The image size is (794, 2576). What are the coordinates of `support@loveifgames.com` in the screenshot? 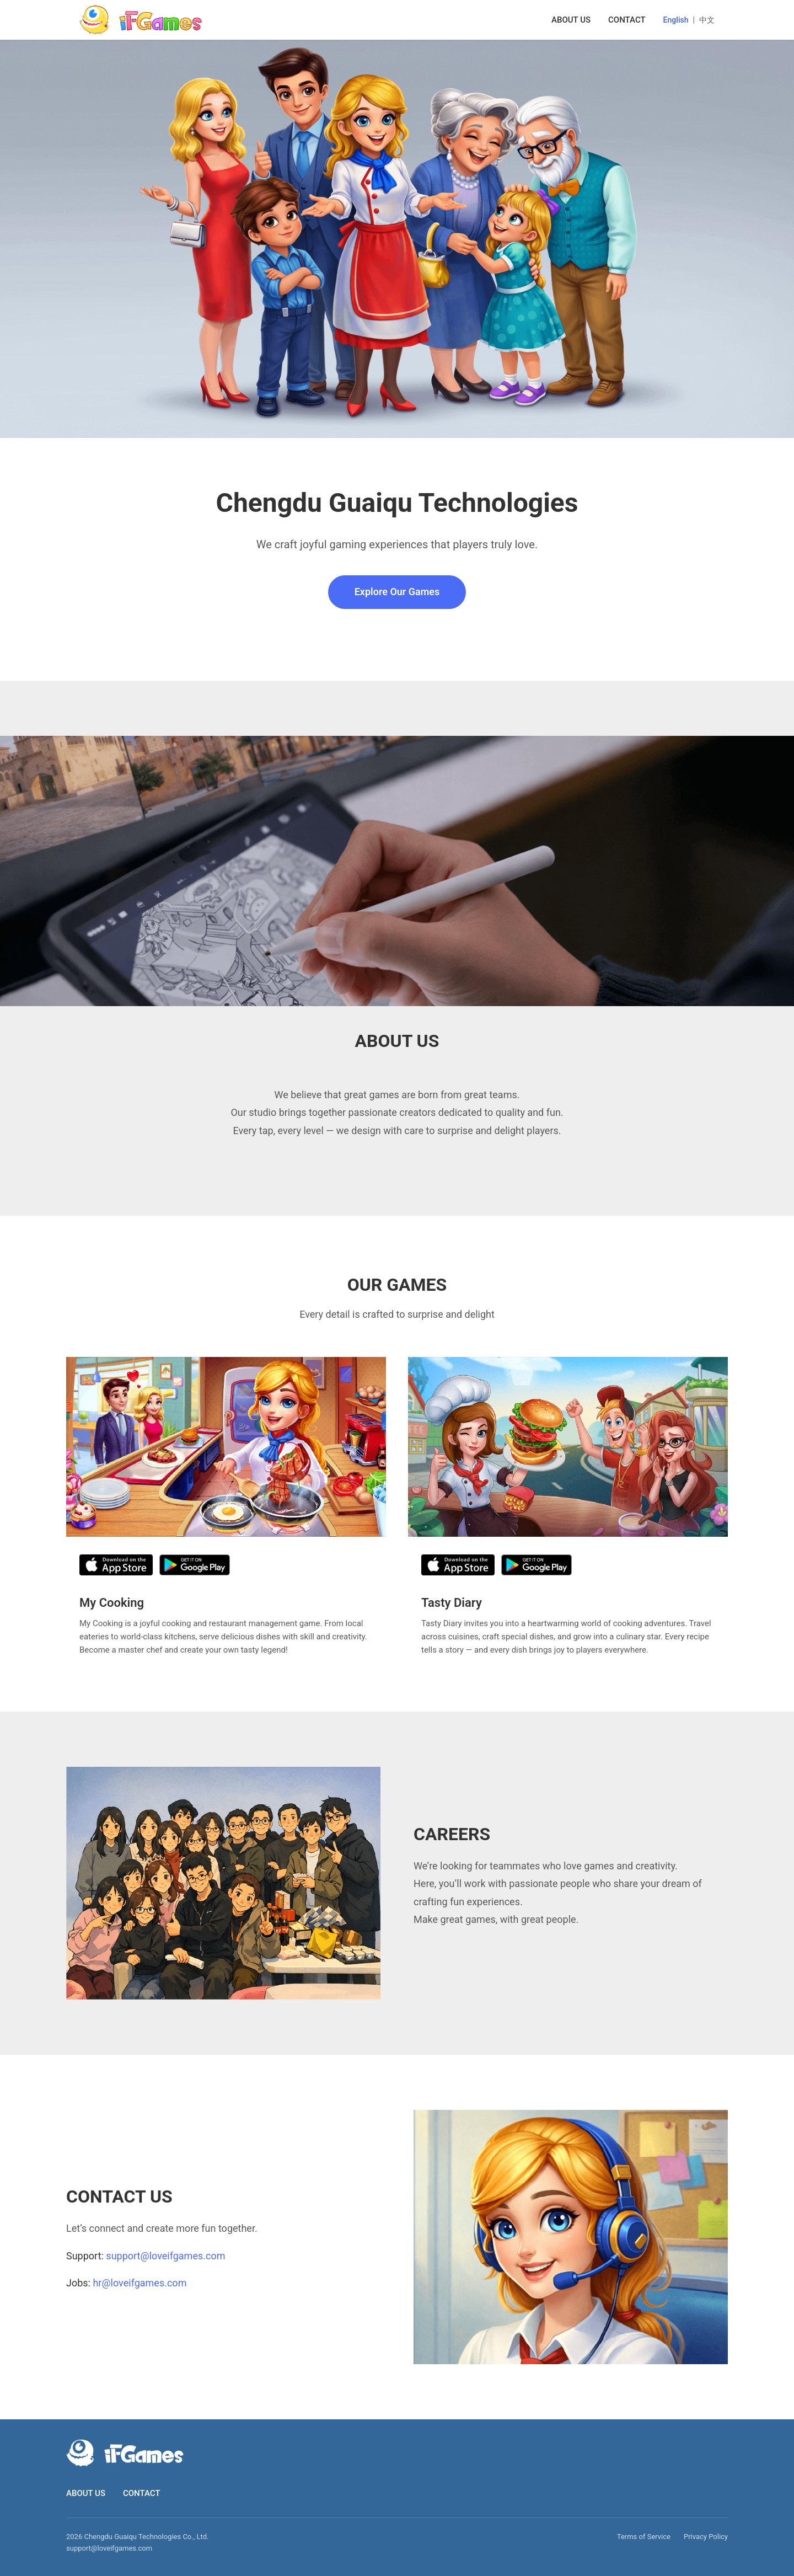 It's located at (165, 2256).